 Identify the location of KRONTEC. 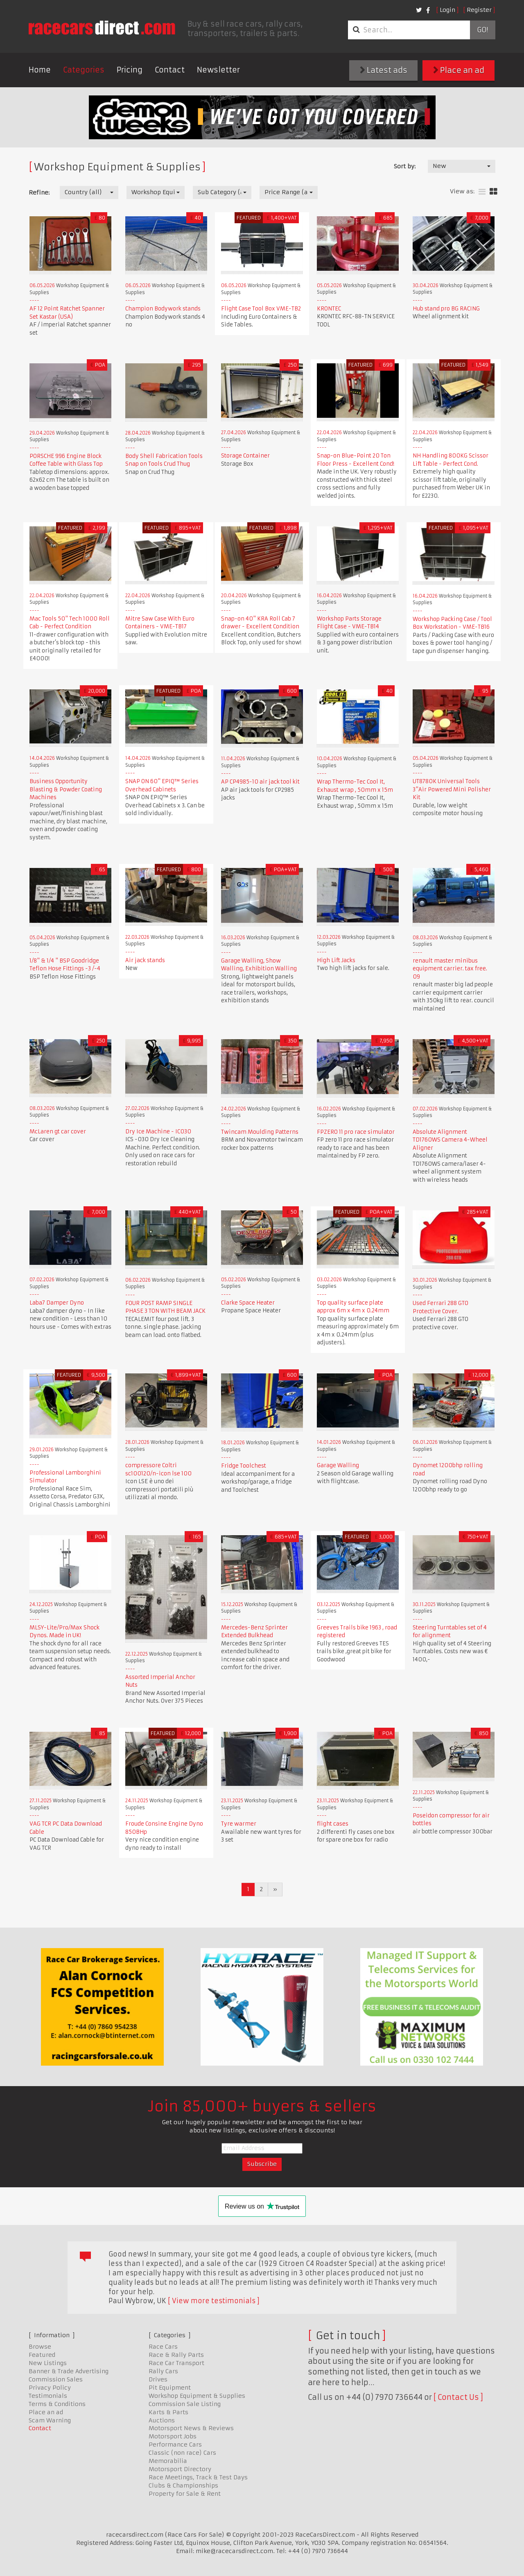
(329, 308).